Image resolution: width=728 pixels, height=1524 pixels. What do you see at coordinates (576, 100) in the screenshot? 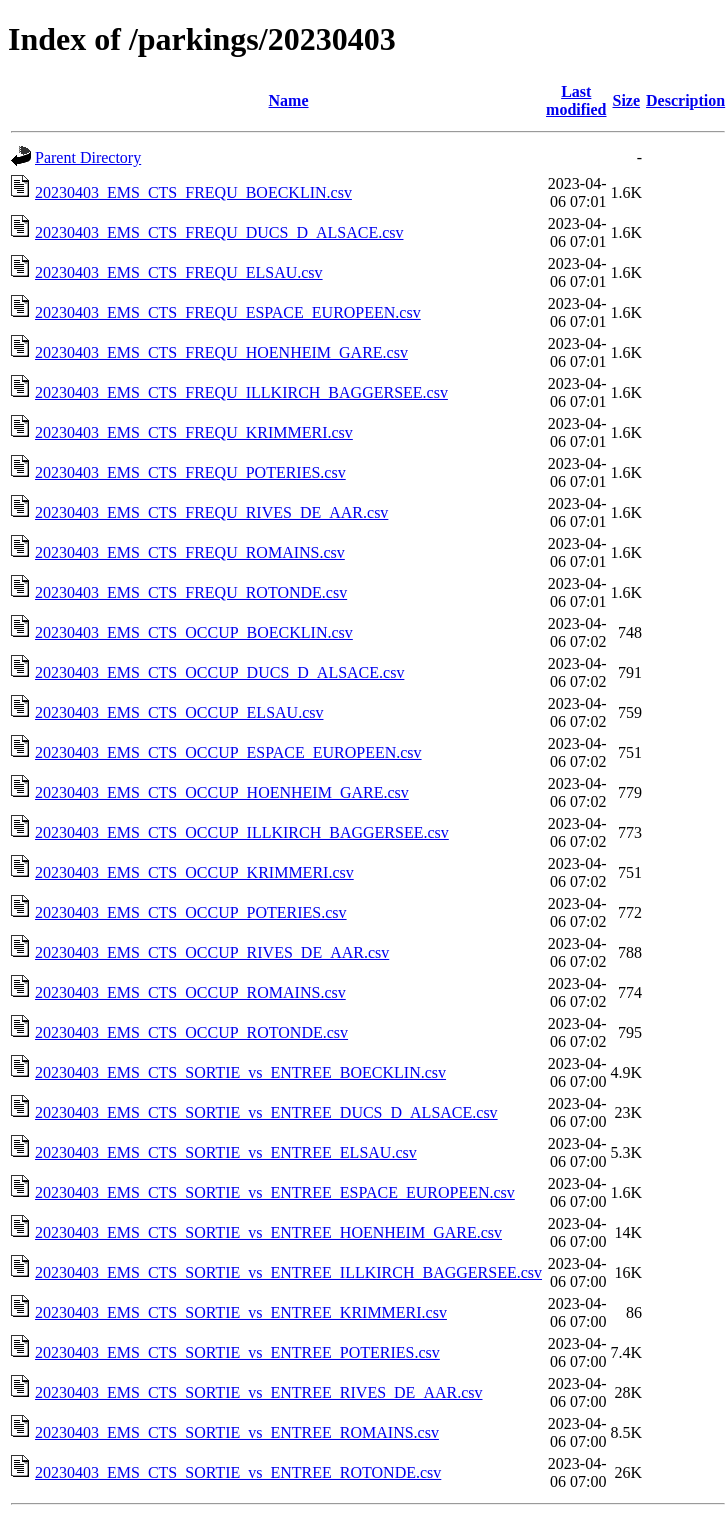
I see `Last modified` at bounding box center [576, 100].